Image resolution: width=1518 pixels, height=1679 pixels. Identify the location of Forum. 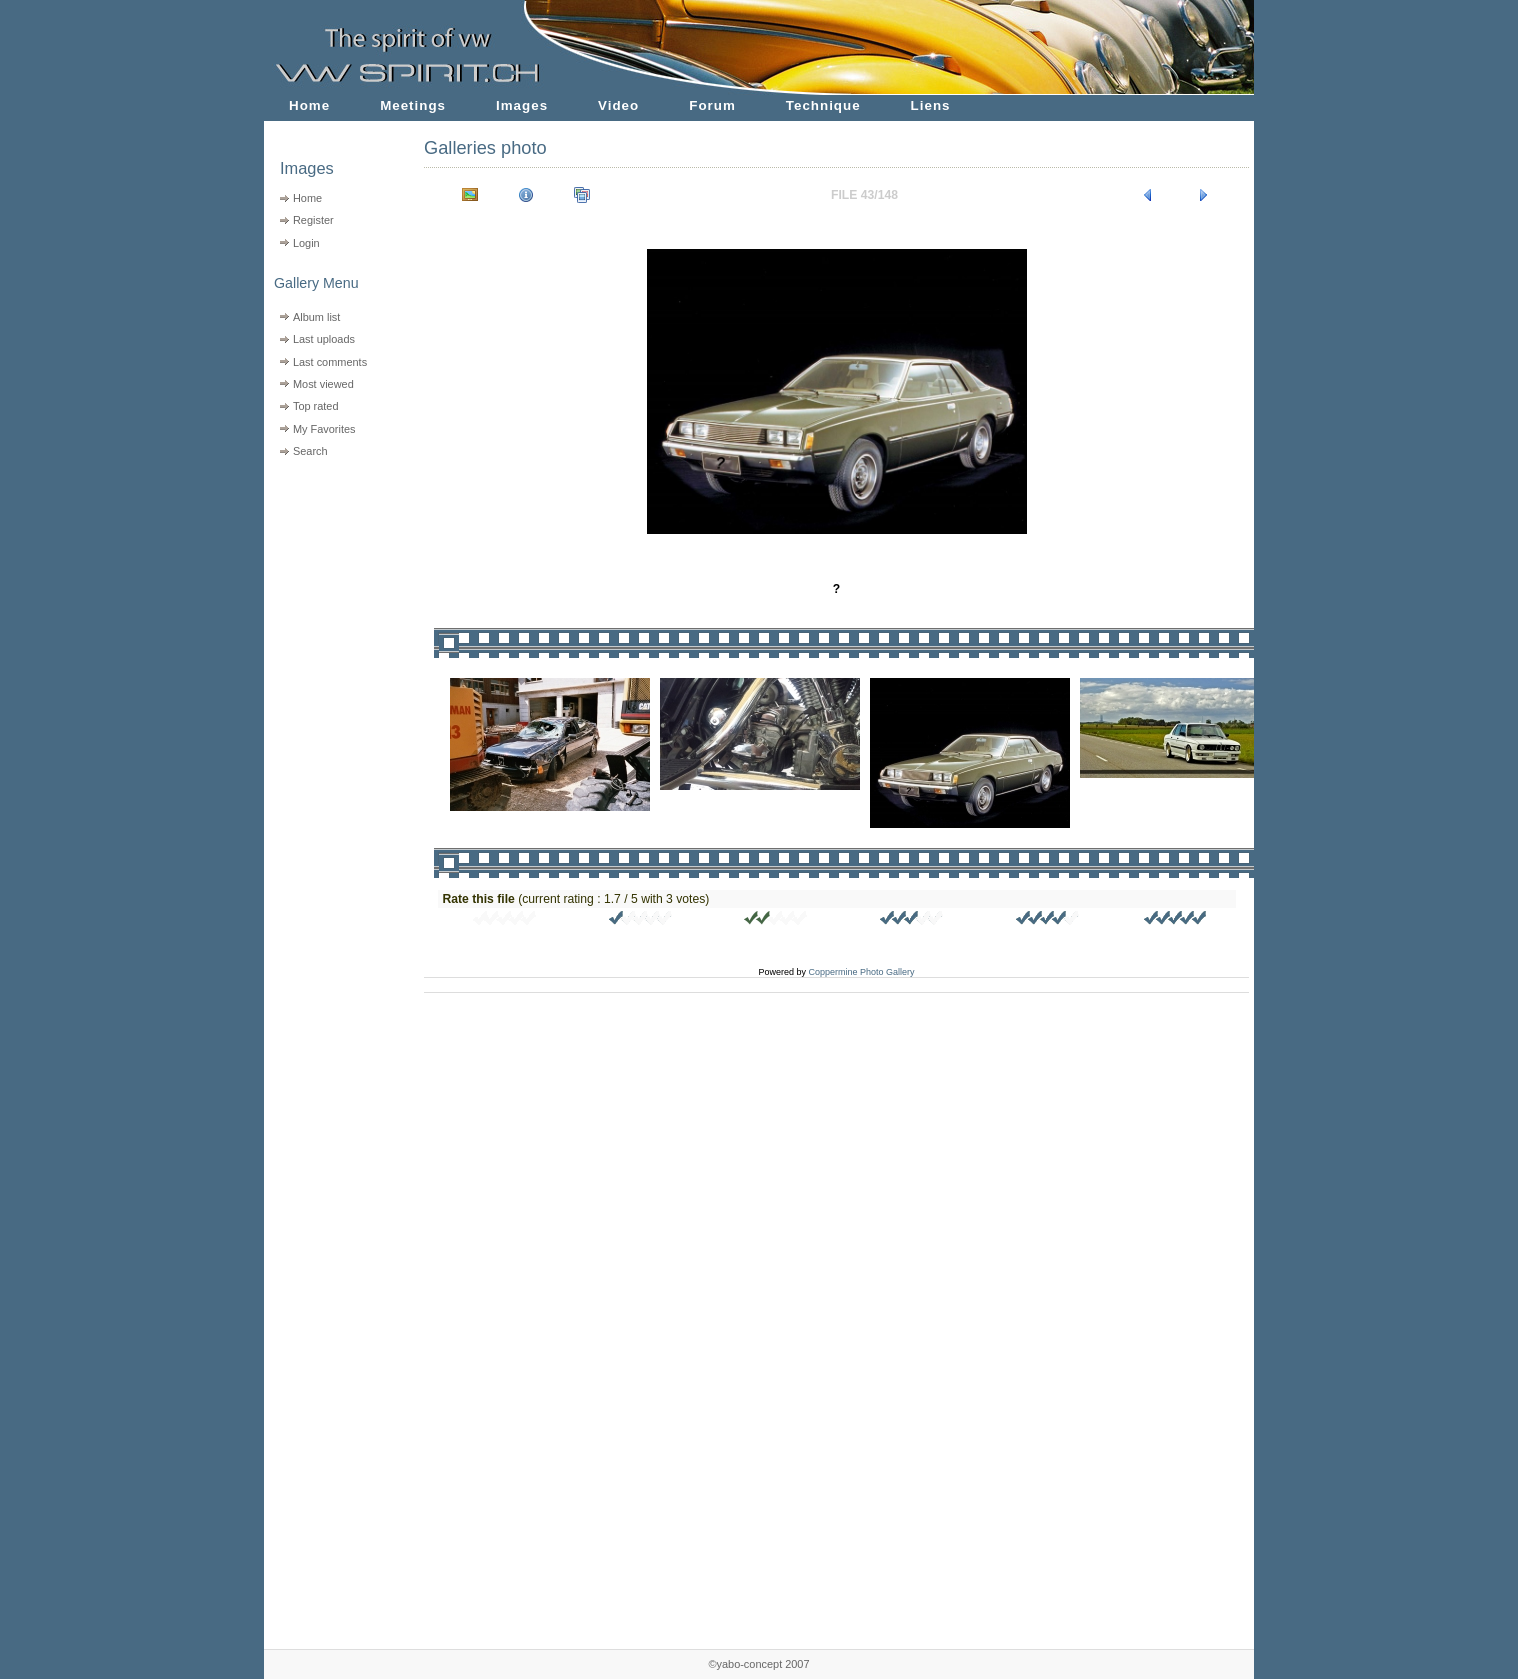
(712, 105).